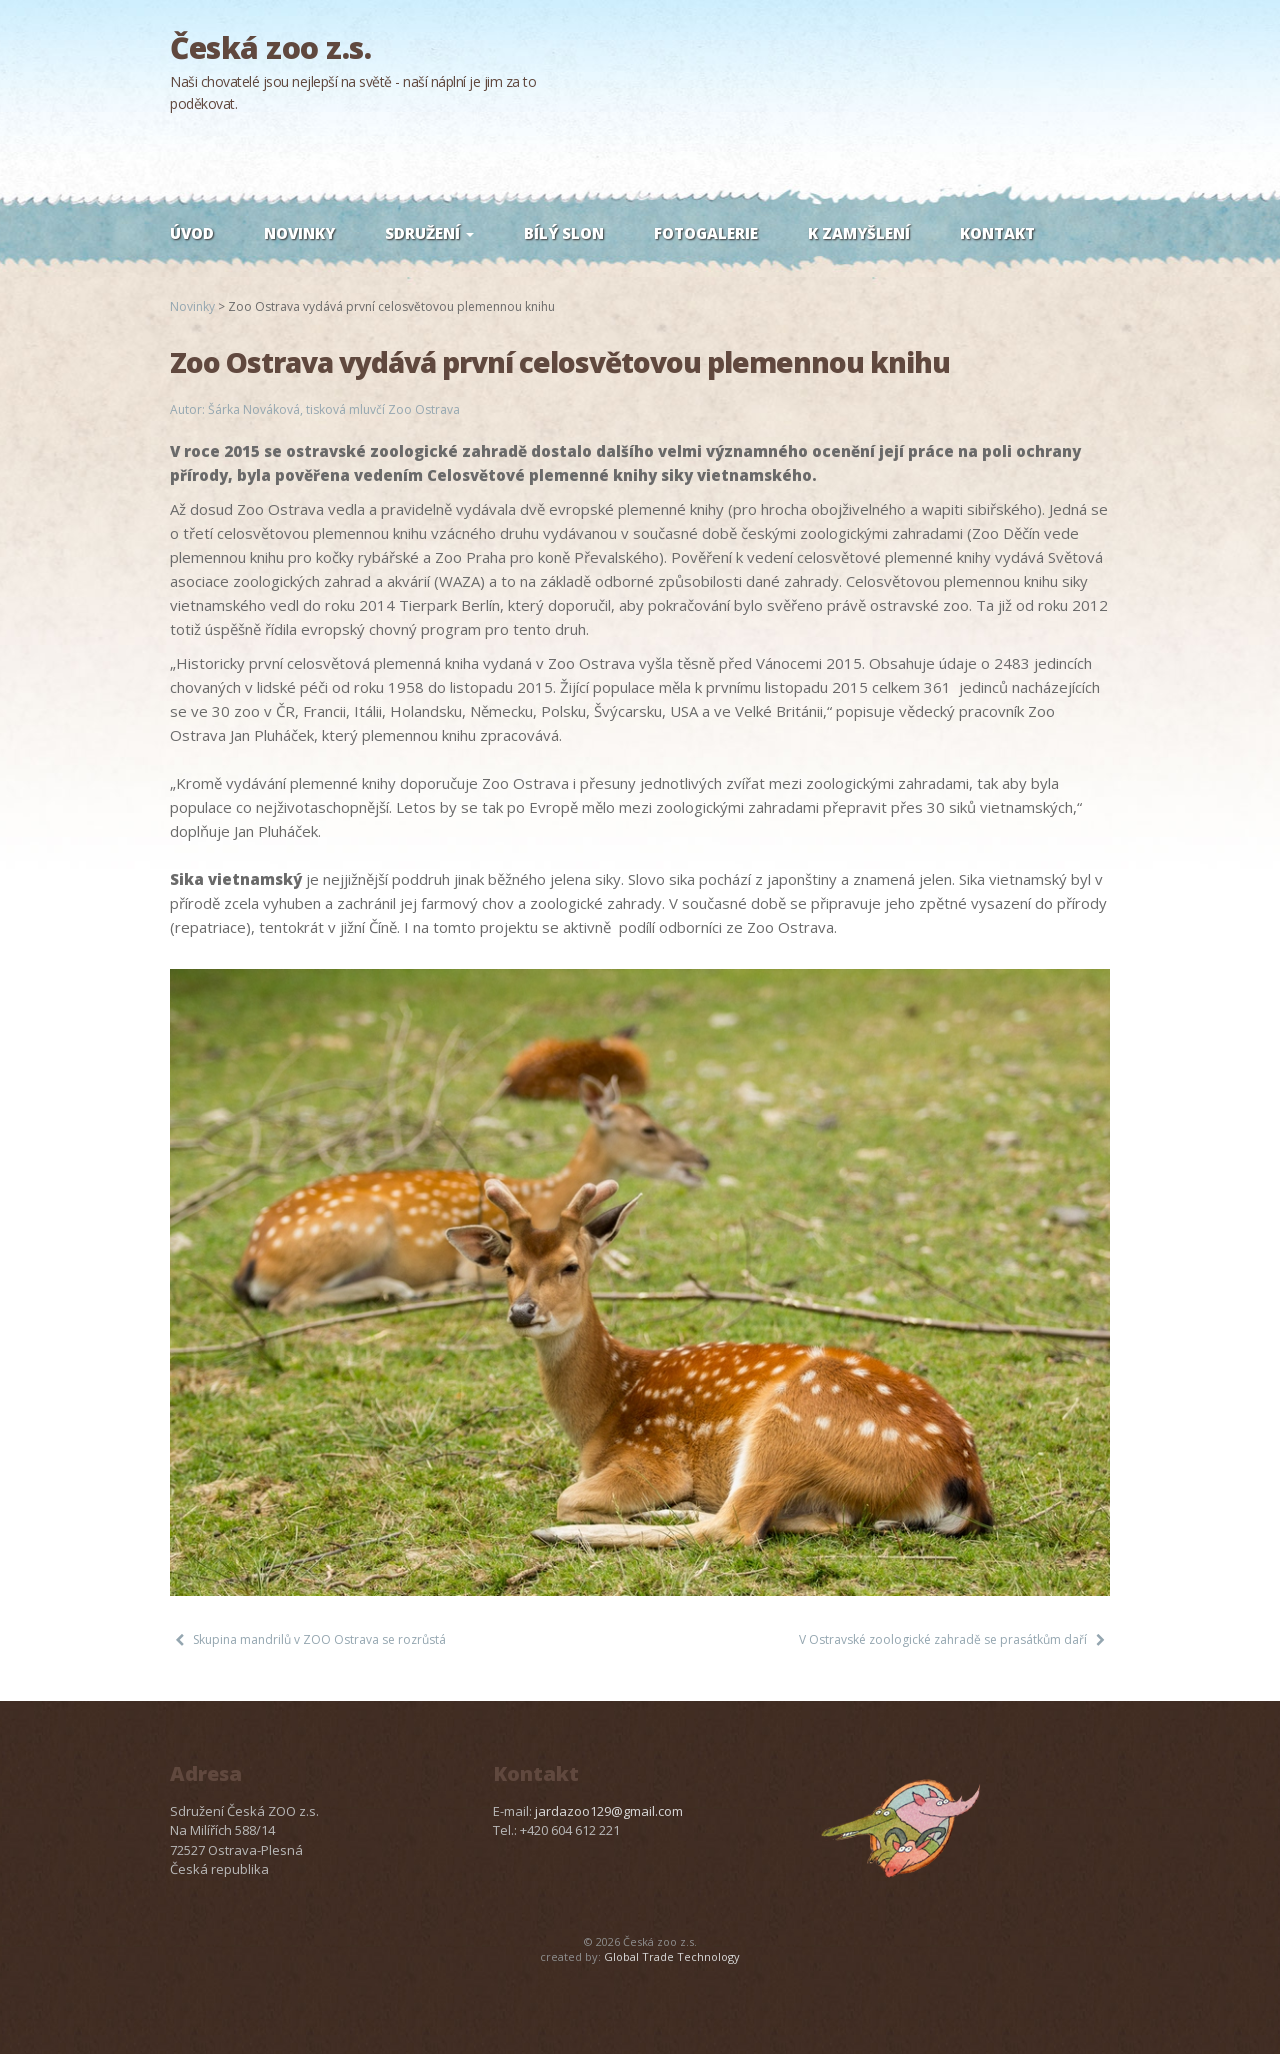  Describe the element at coordinates (943, 1639) in the screenshot. I see `V Ostravské zoologické zahradě se prasátkům daří` at that location.